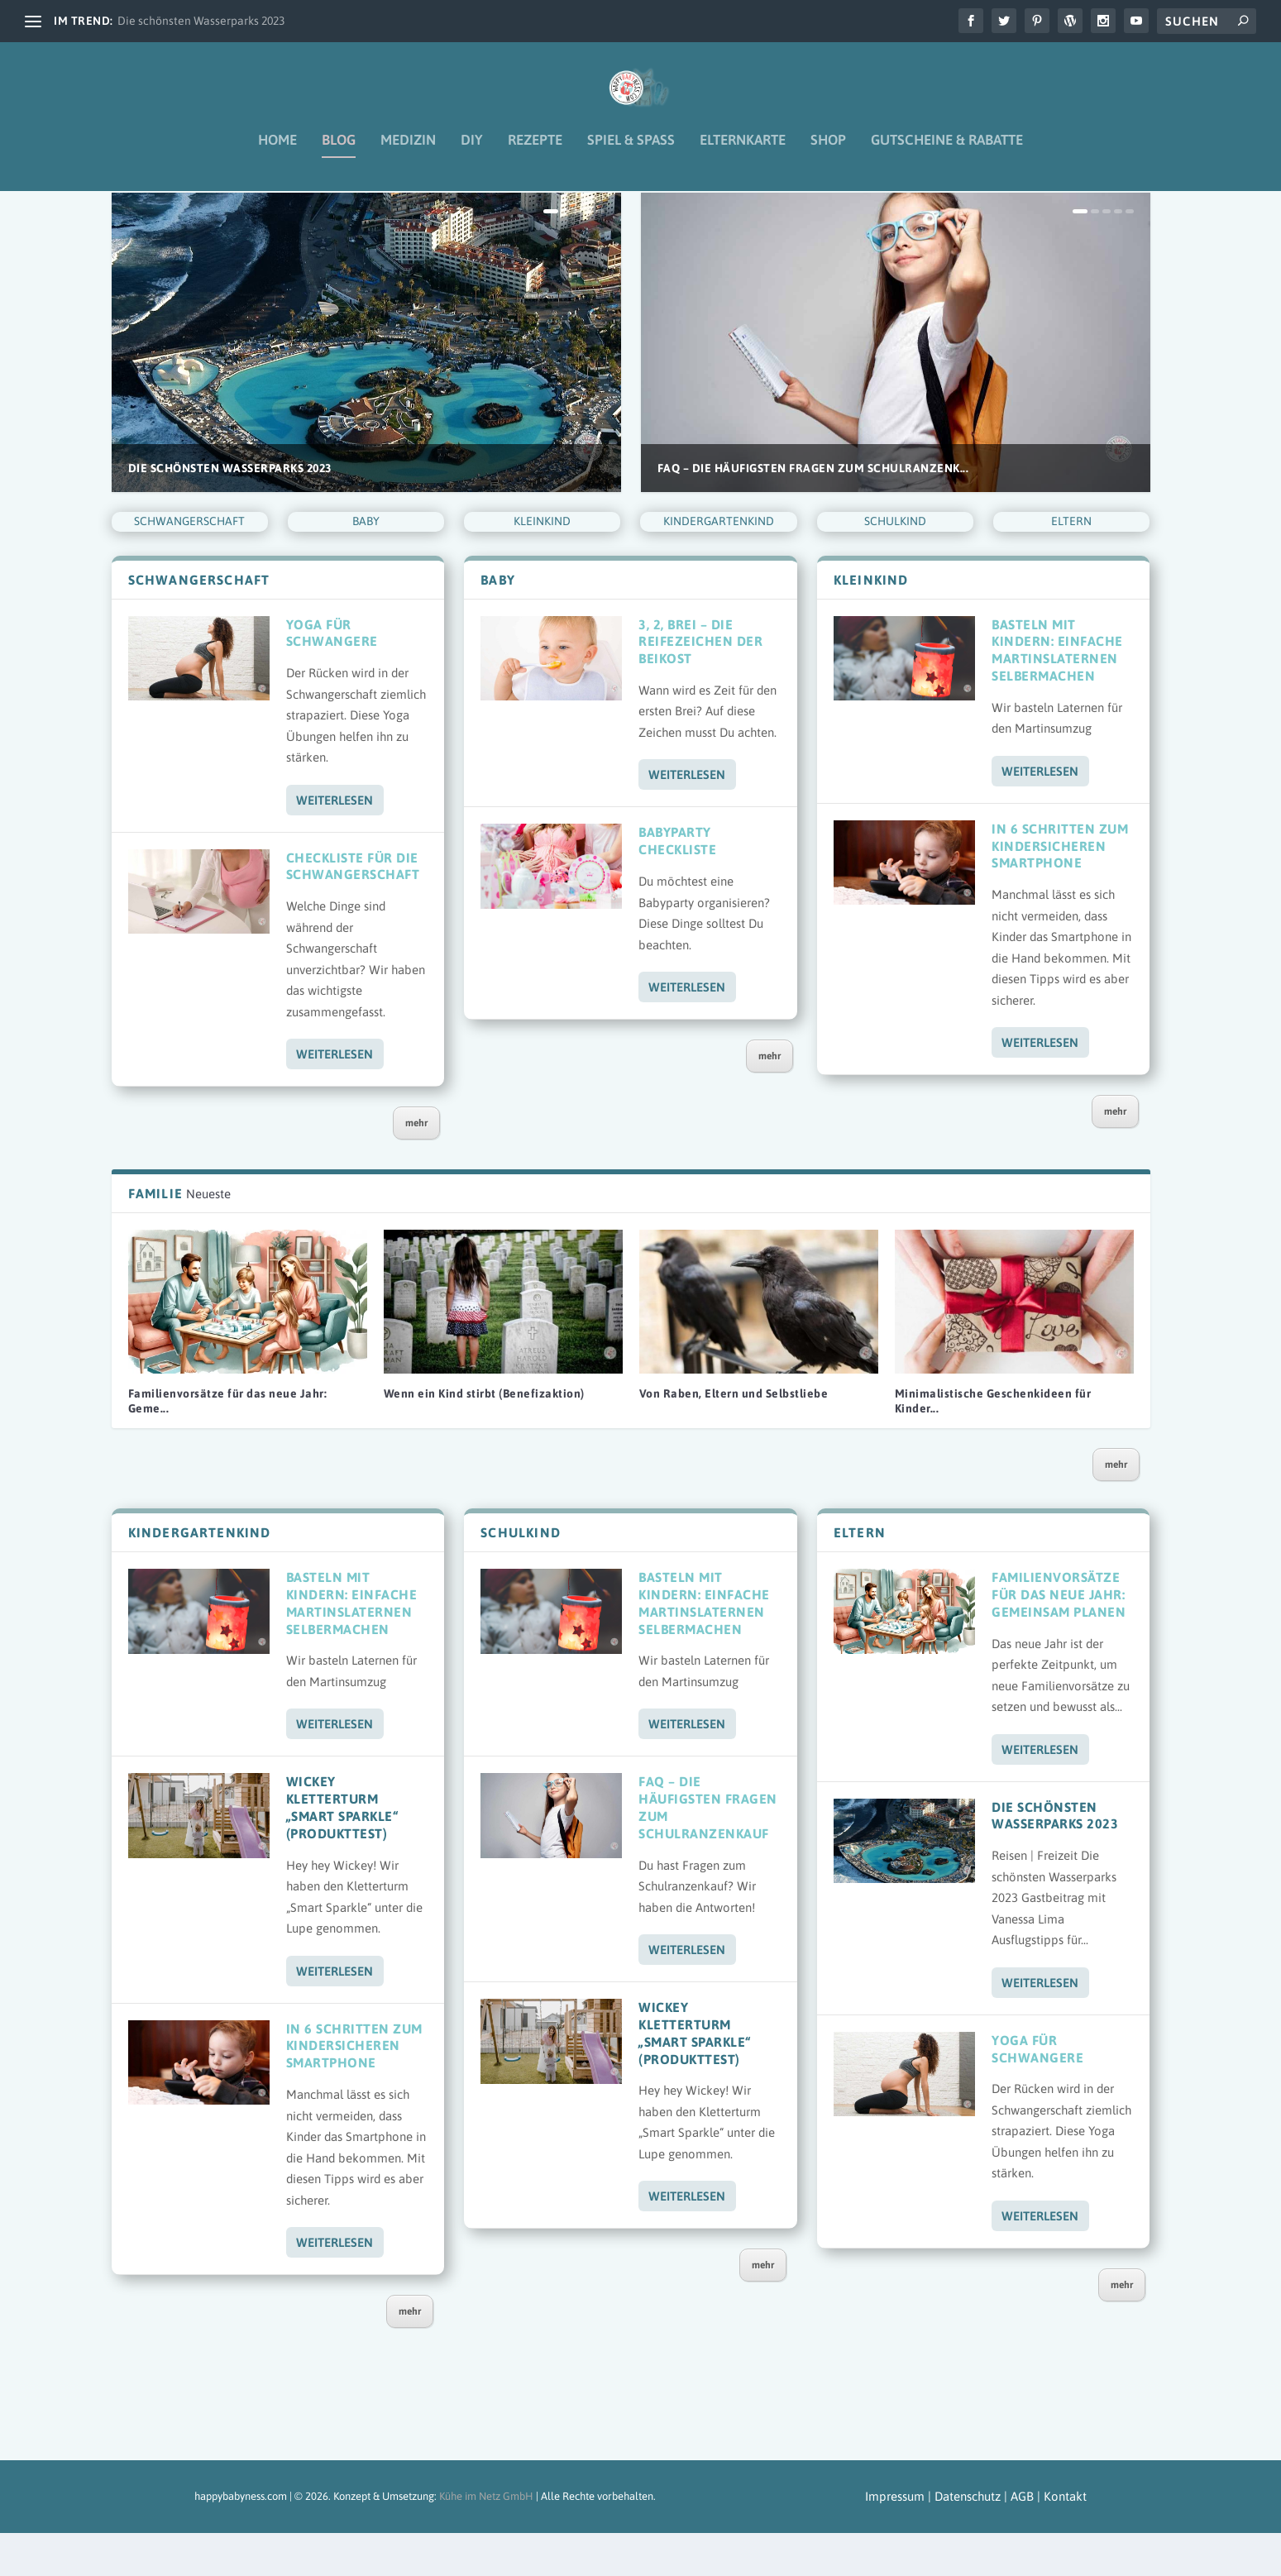  I want to click on Familienvorsätze für das neue Jahr: Gemeinsam planen, so click(1059, 1637).